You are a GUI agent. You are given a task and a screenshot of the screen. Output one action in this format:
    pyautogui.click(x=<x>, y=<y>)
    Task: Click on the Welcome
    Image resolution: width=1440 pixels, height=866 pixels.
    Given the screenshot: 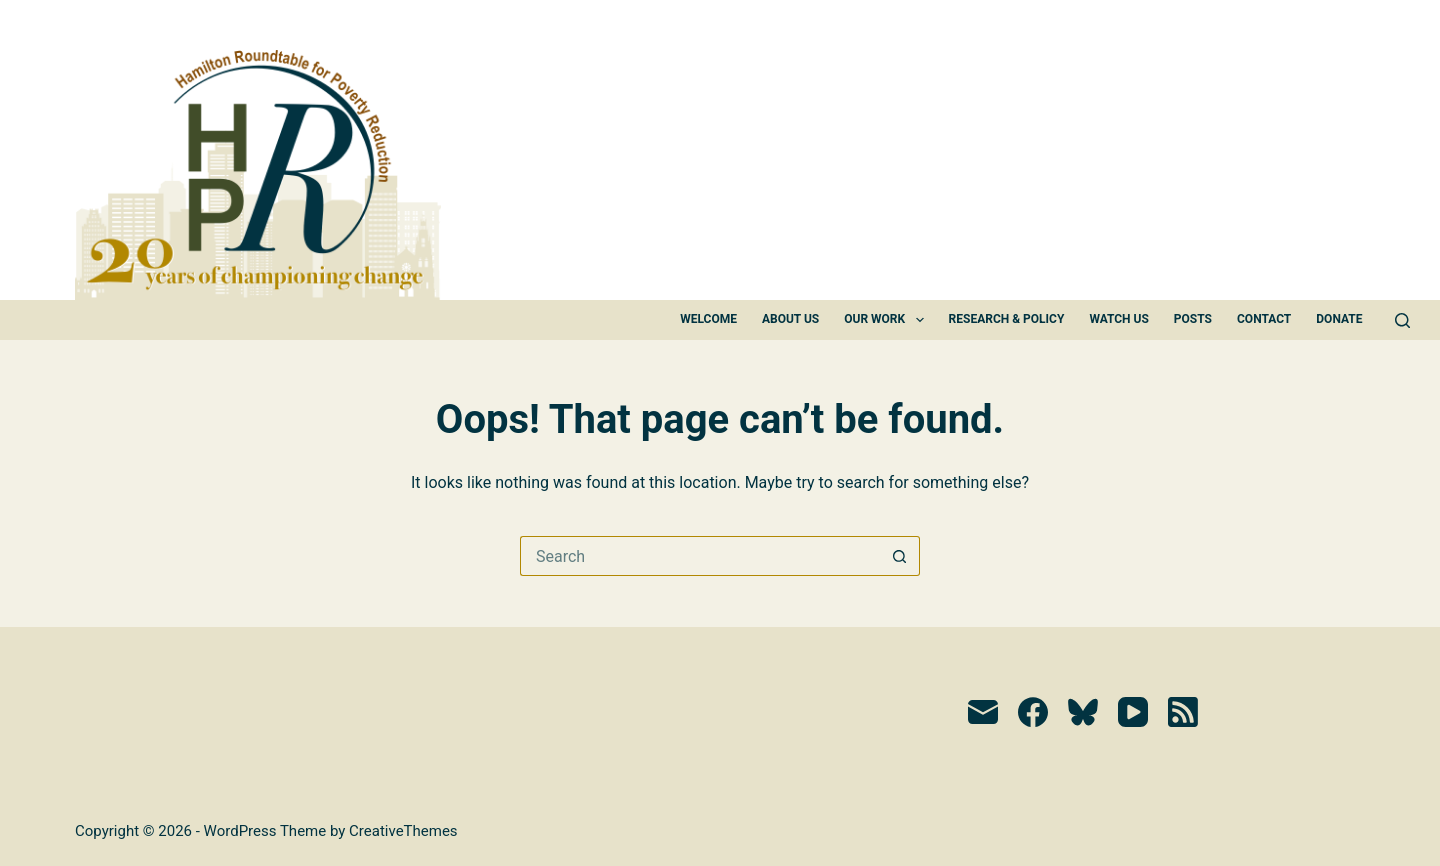 What is the action you would take?
    pyautogui.click(x=708, y=319)
    